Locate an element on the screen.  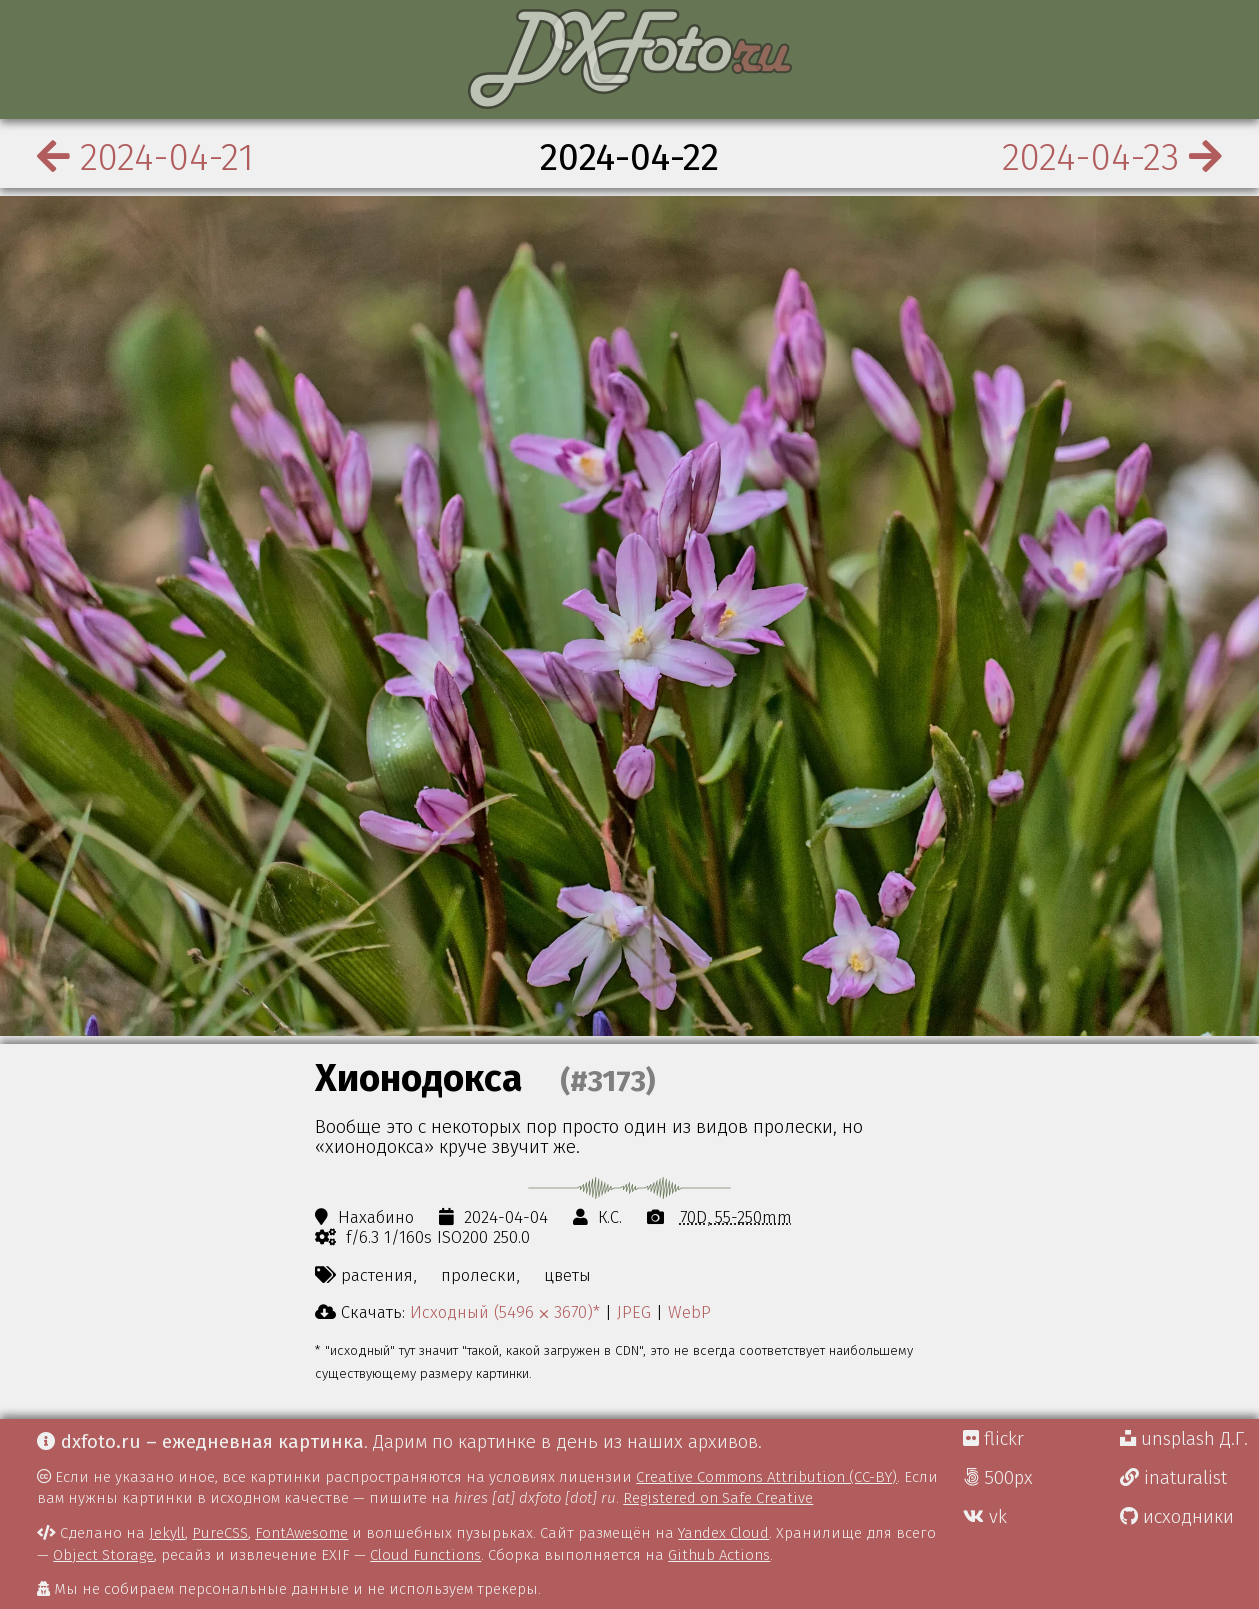
исходники is located at coordinates (1177, 1517).